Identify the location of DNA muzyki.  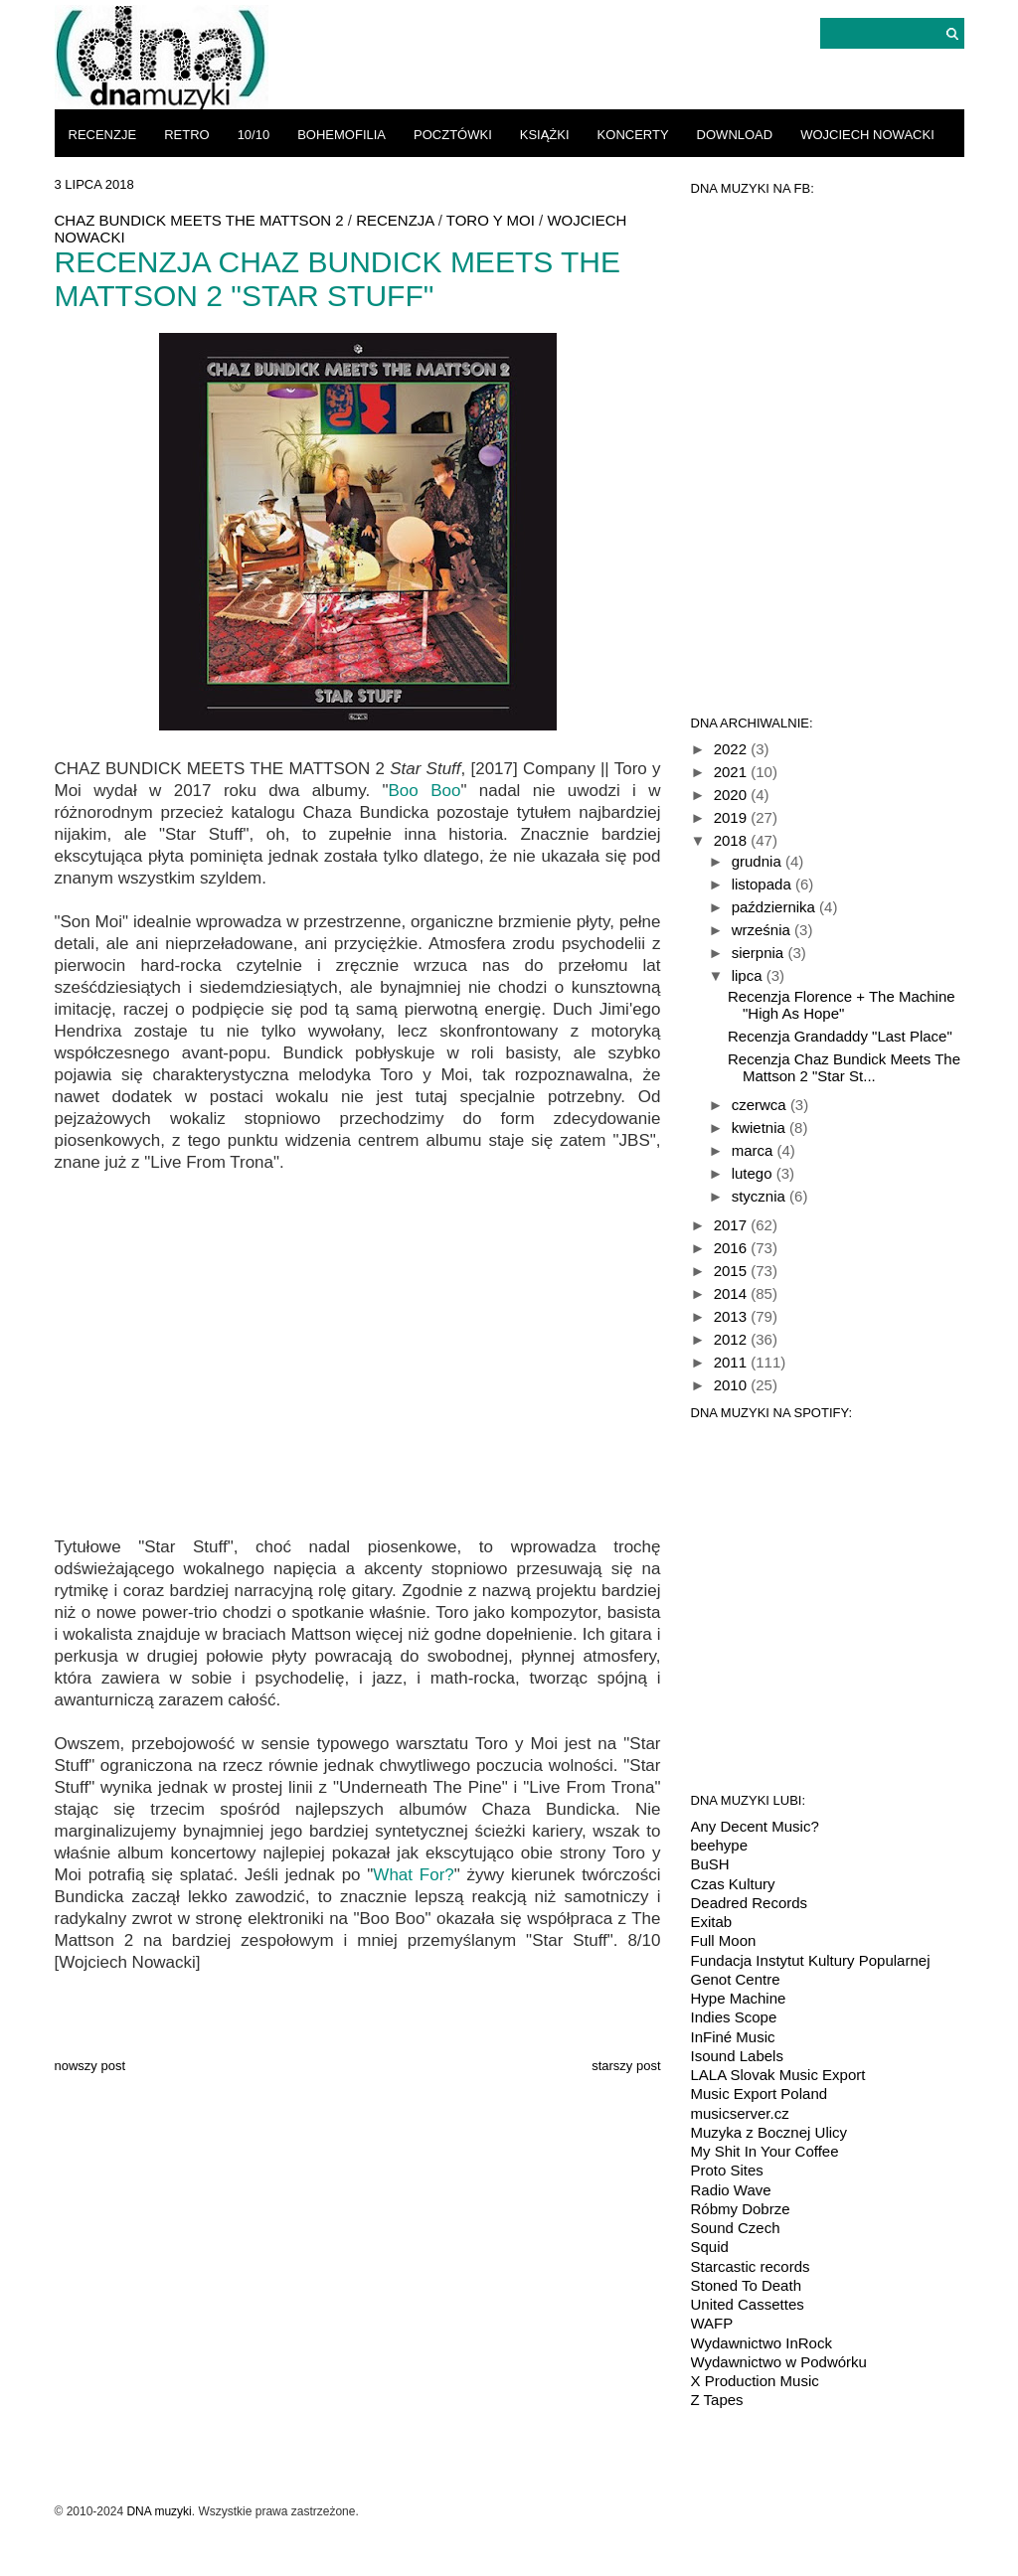
(158, 2511).